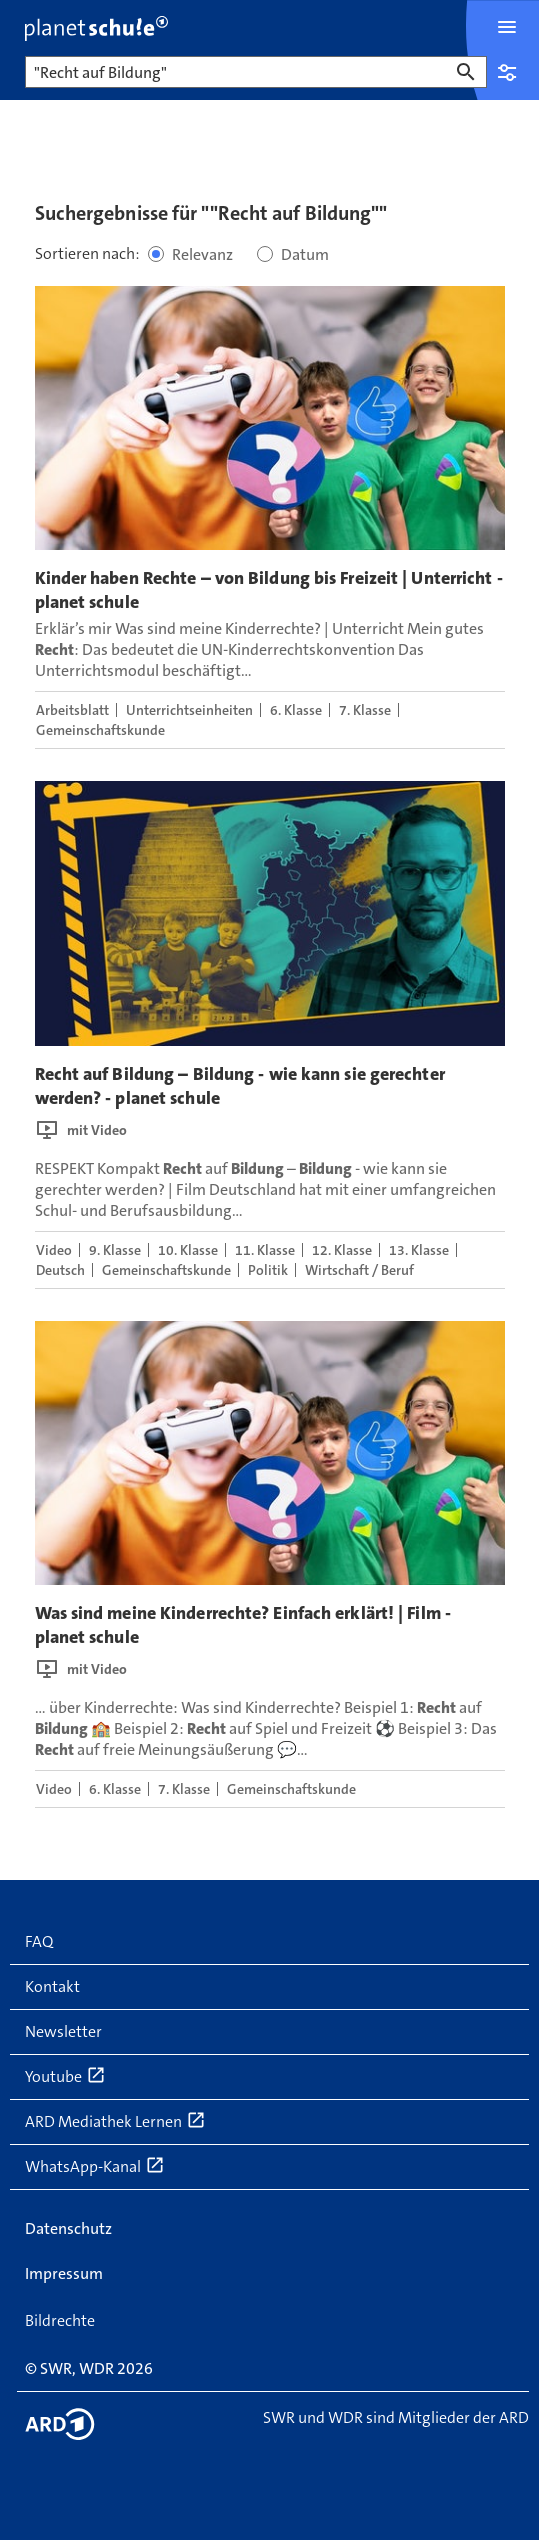 The height and width of the screenshot is (2540, 539). Describe the element at coordinates (52, 1986) in the screenshot. I see `Kontakt` at that location.